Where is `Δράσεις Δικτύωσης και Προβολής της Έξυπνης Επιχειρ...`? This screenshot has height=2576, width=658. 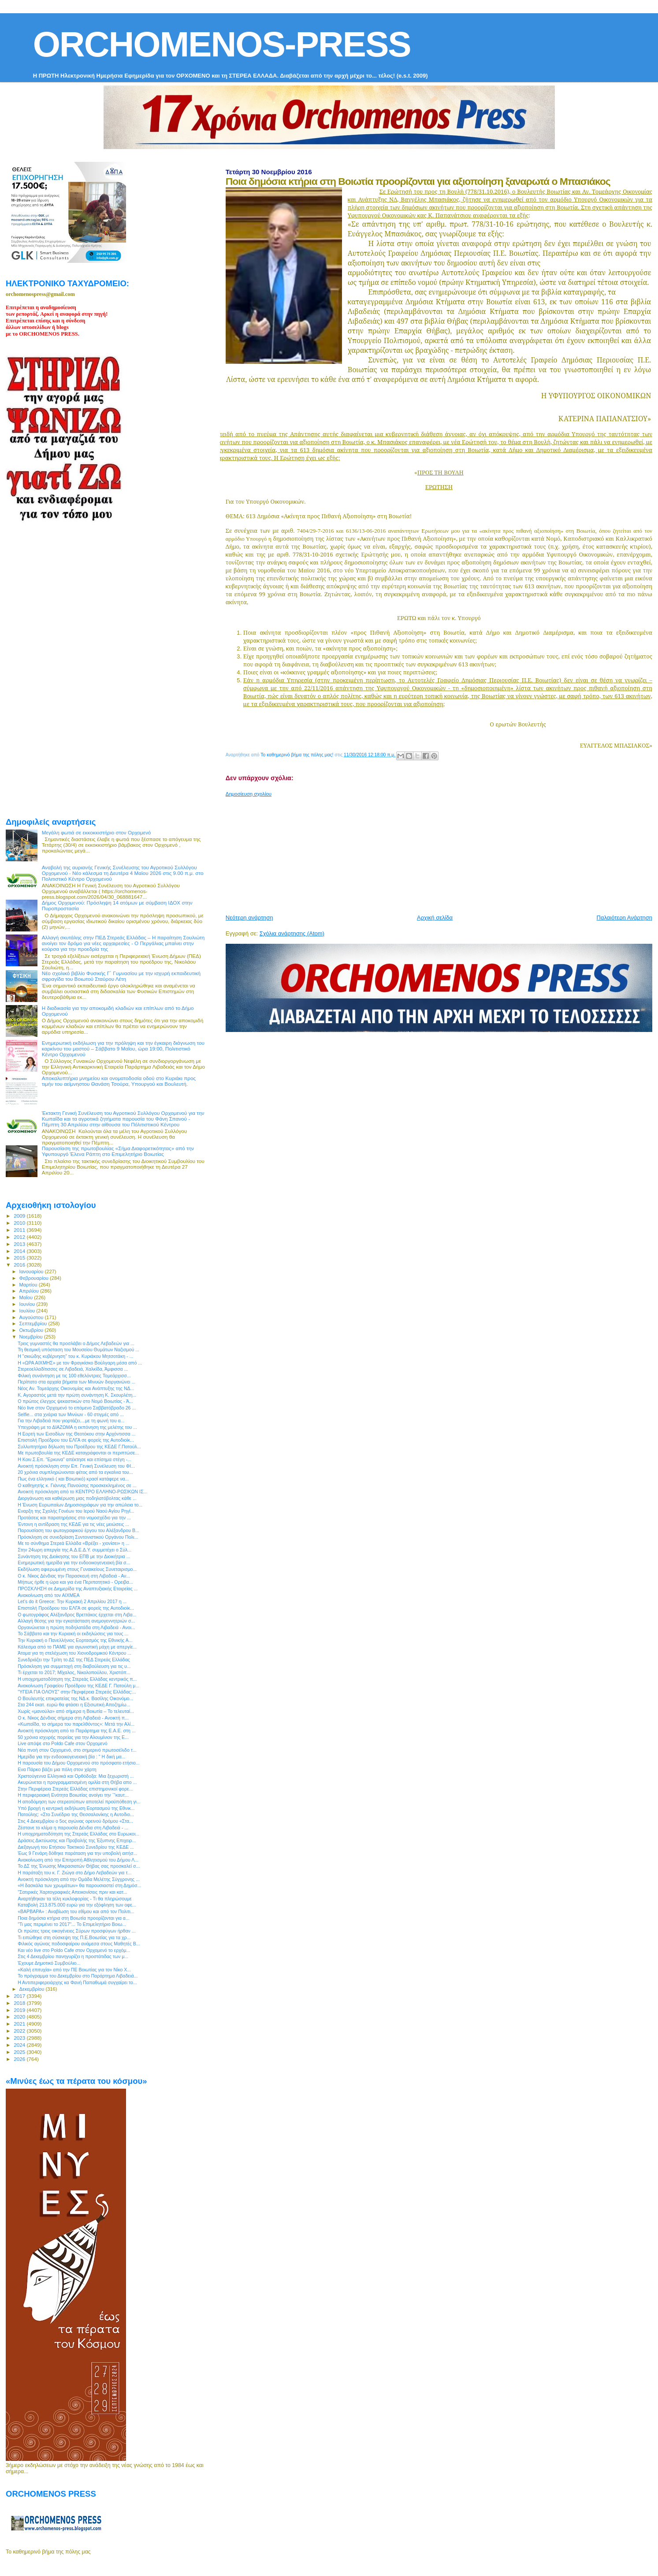 Δράσεις Δικτύωσης και Προβολής της Έξυπνης Επιχειρ... is located at coordinates (77, 1840).